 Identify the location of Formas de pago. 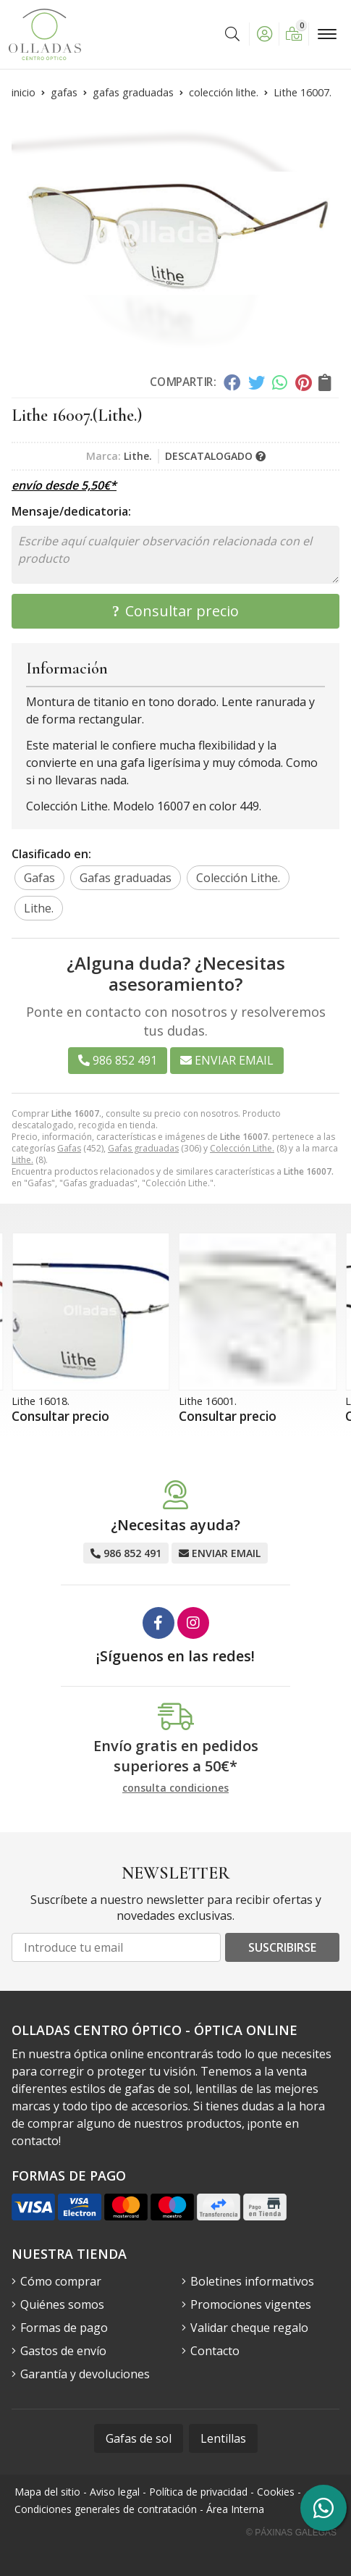
(64, 2328).